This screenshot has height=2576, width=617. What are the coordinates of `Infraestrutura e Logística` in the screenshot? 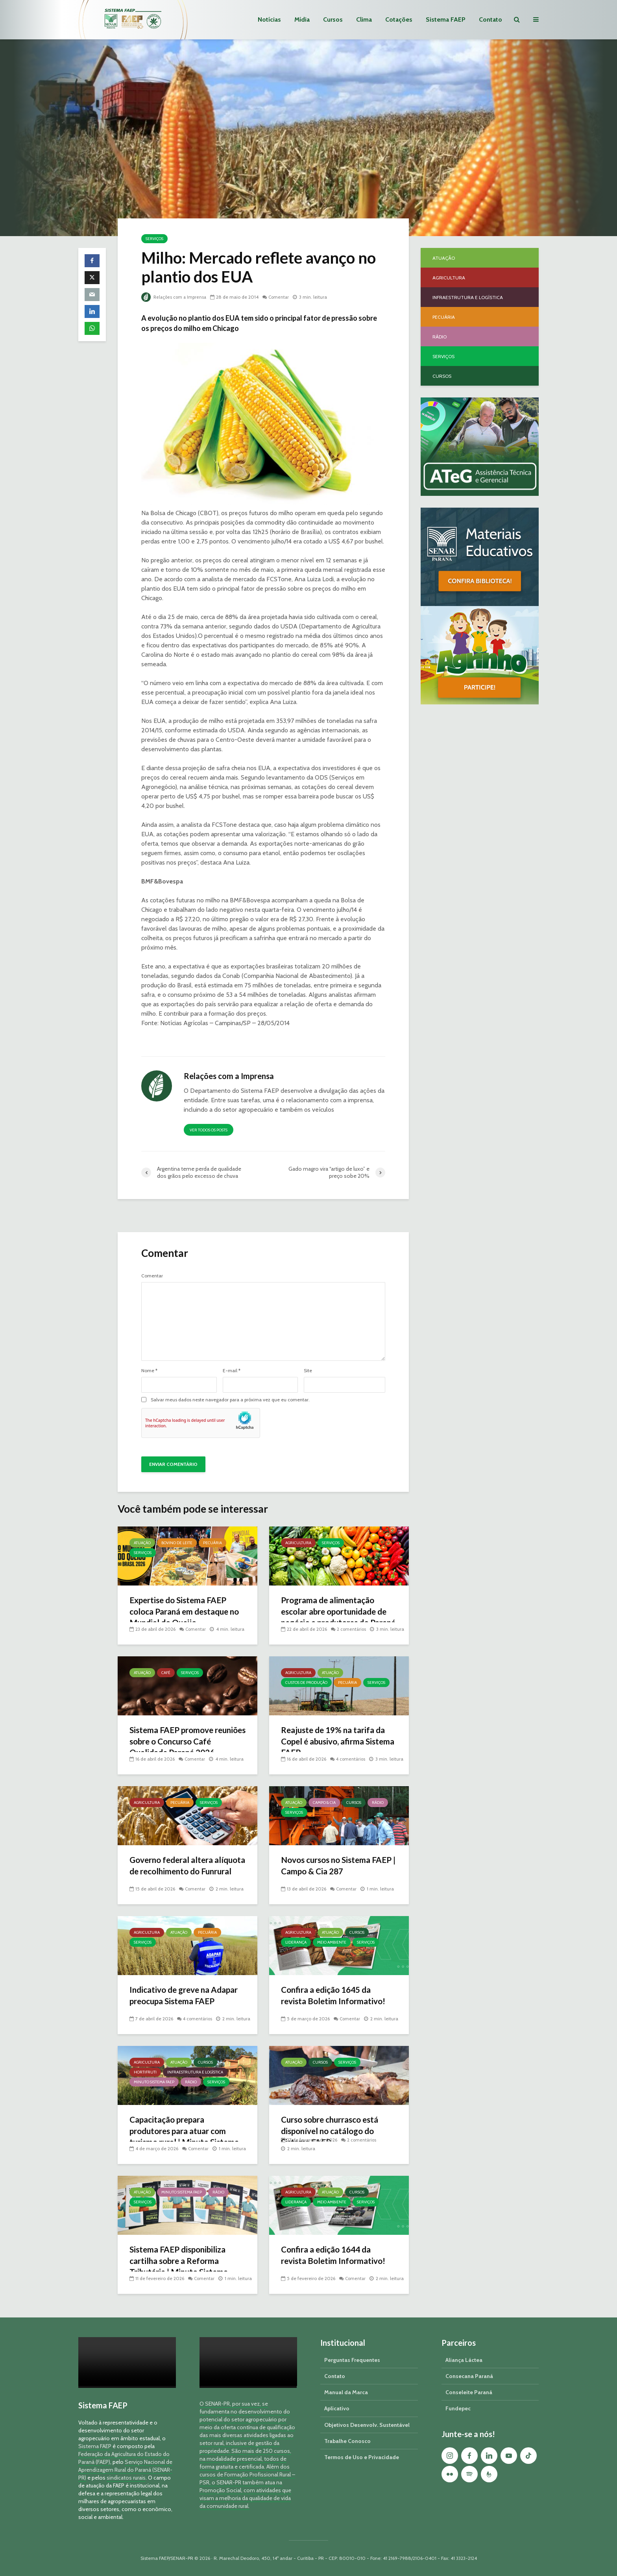 It's located at (195, 2072).